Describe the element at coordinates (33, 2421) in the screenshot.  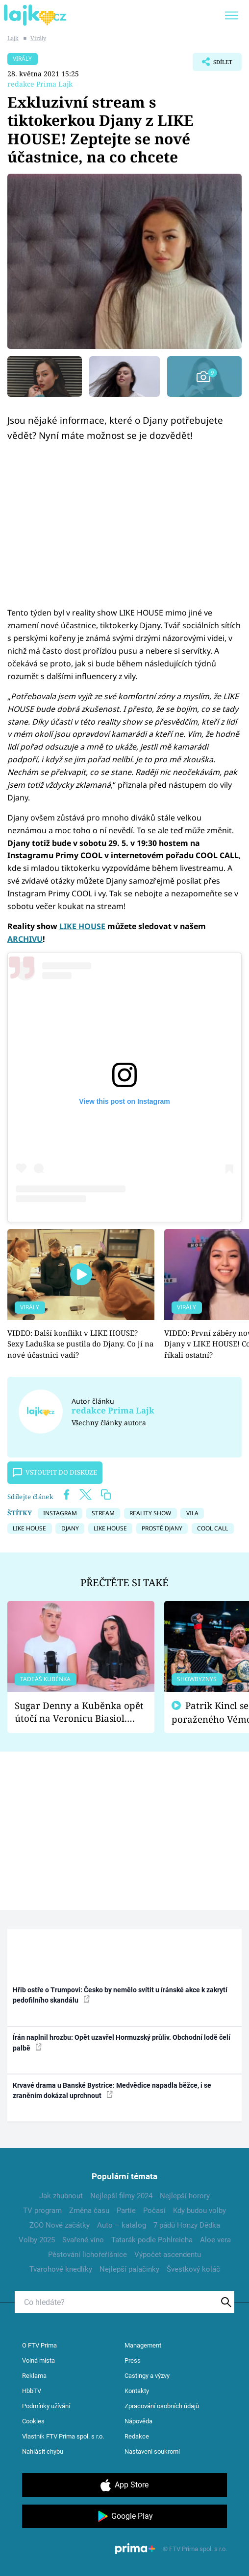
I see `Cookies` at that location.